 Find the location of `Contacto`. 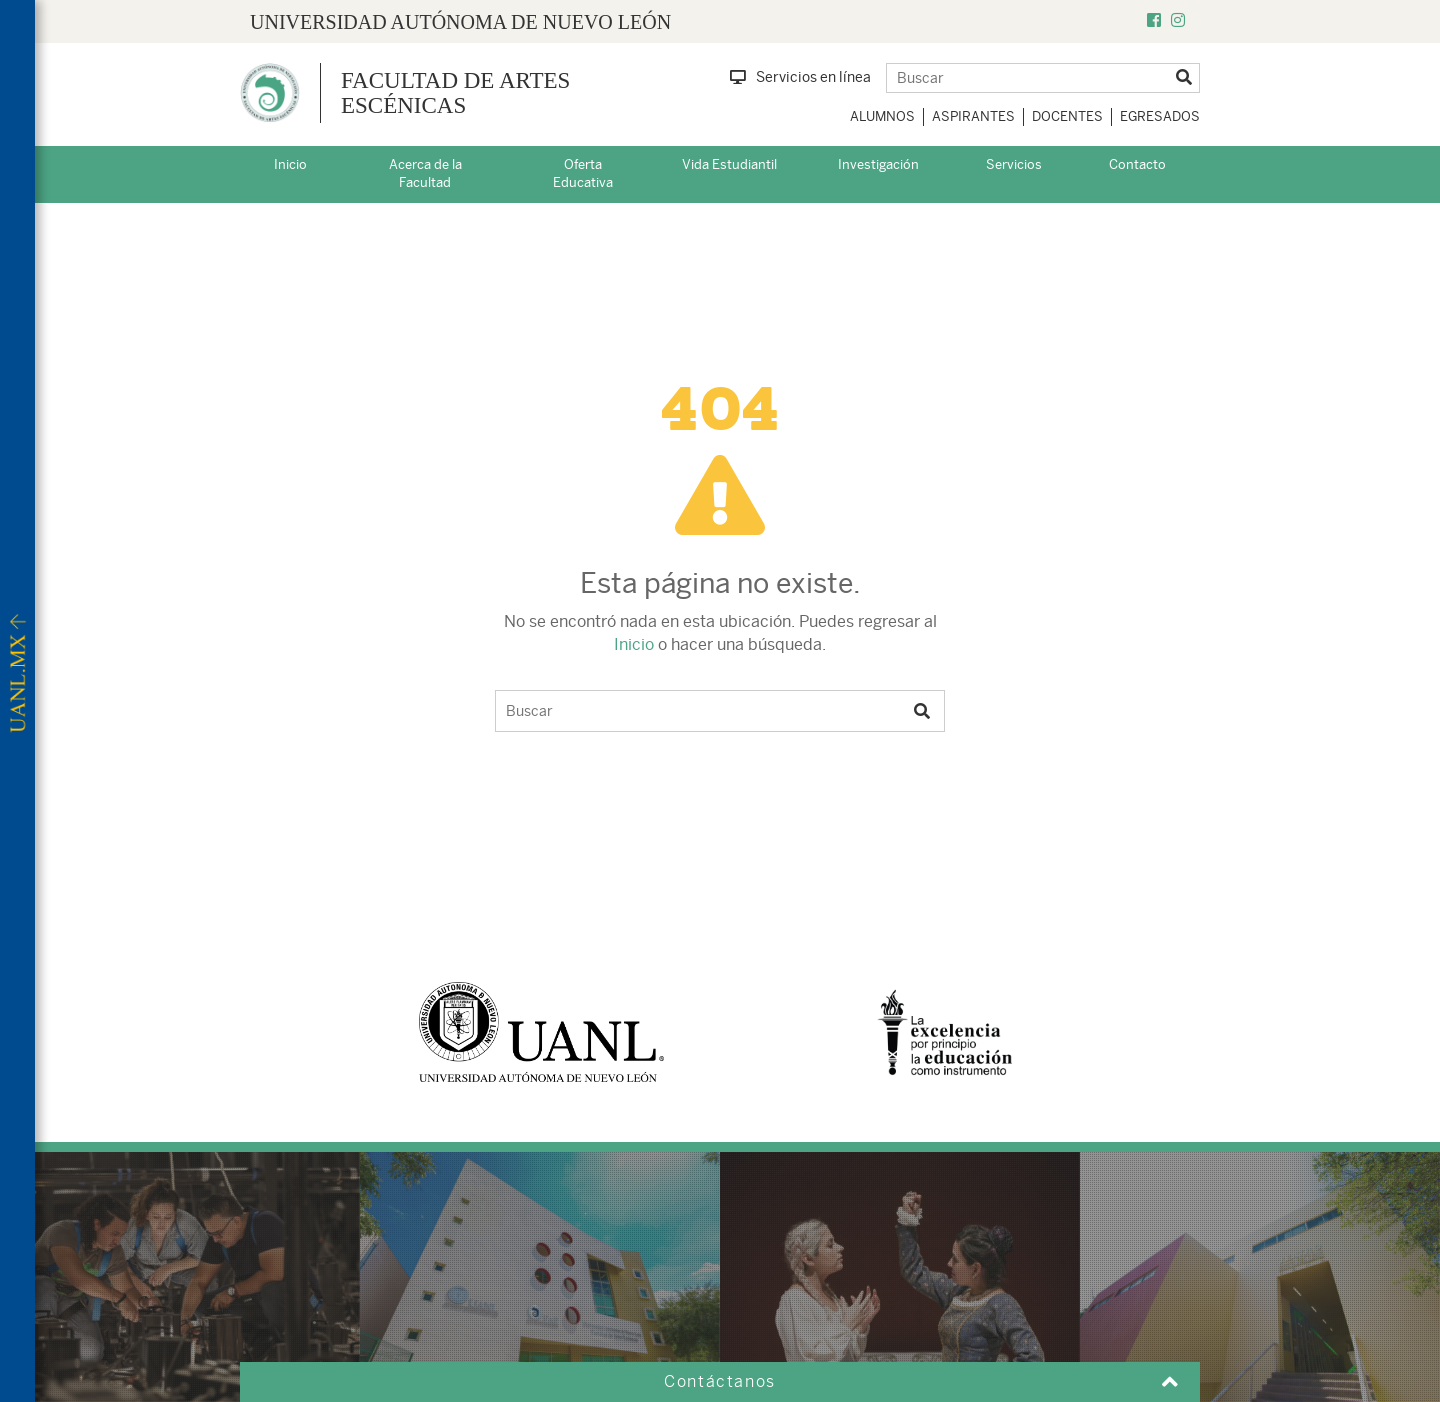

Contacto is located at coordinates (1137, 164).